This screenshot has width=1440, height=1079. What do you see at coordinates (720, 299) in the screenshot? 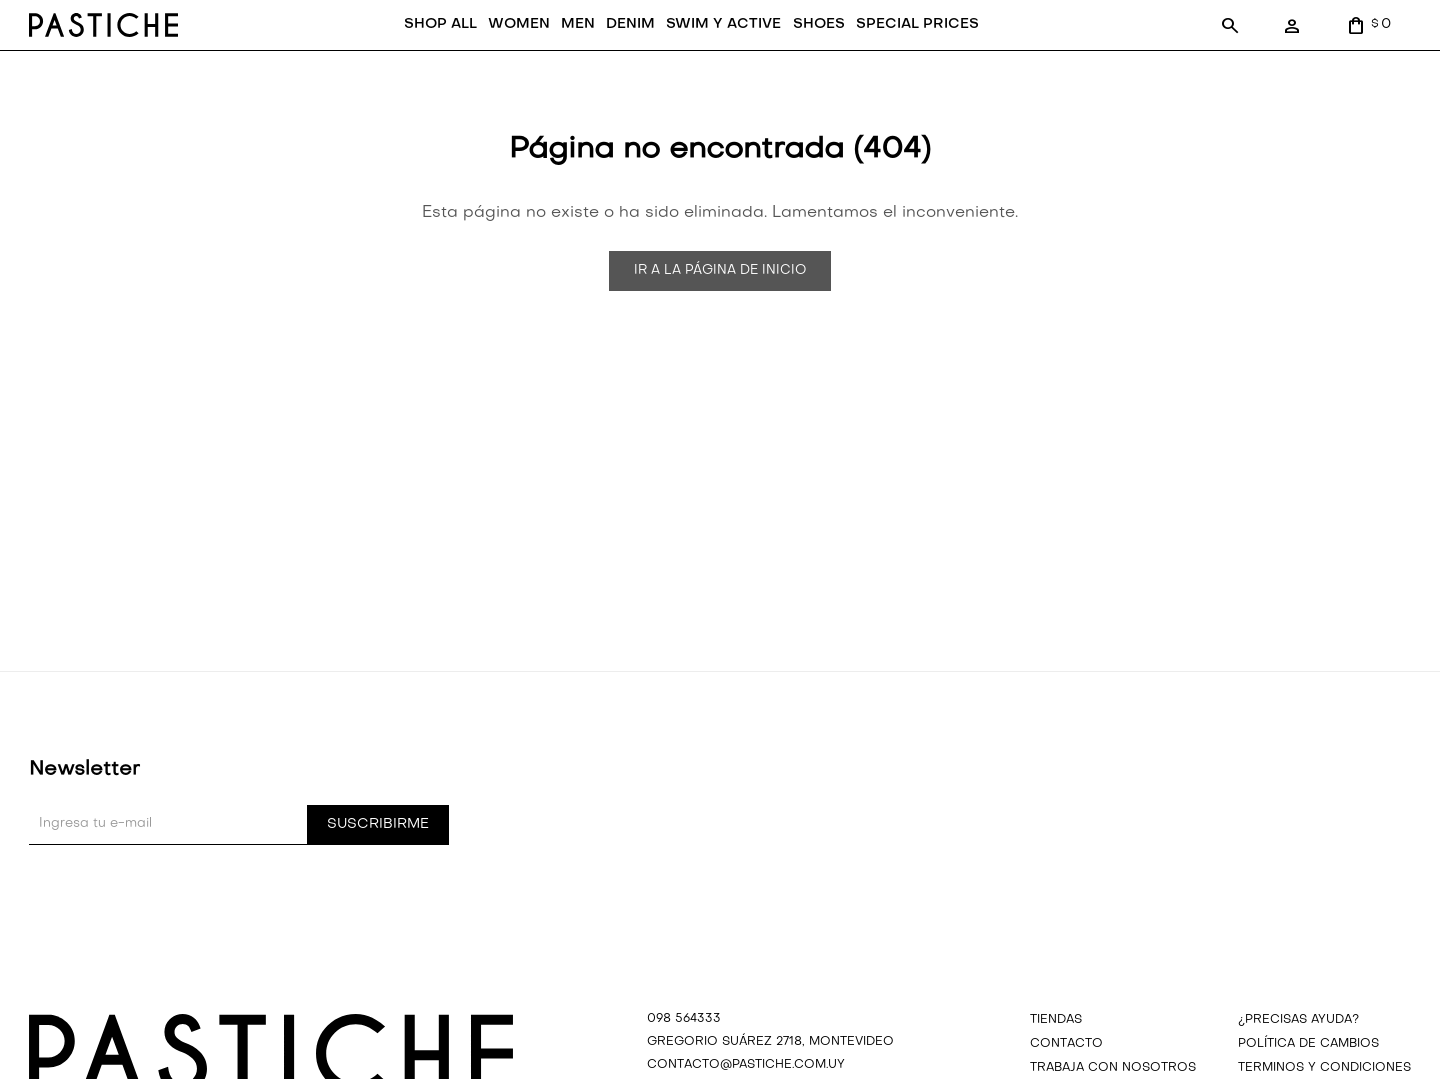
I see `Ir a la página de inicio` at bounding box center [720, 299].